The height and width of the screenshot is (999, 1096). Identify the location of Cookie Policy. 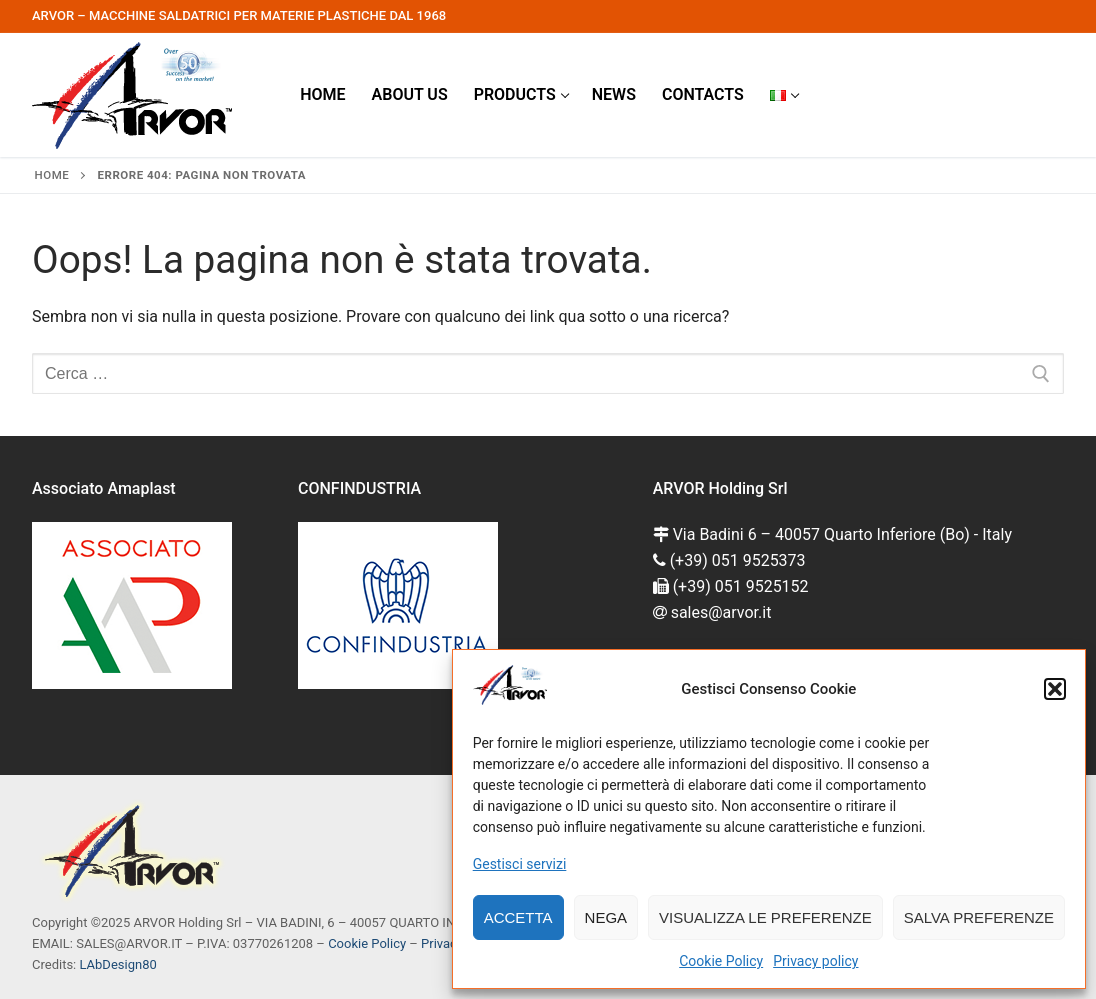
(721, 961).